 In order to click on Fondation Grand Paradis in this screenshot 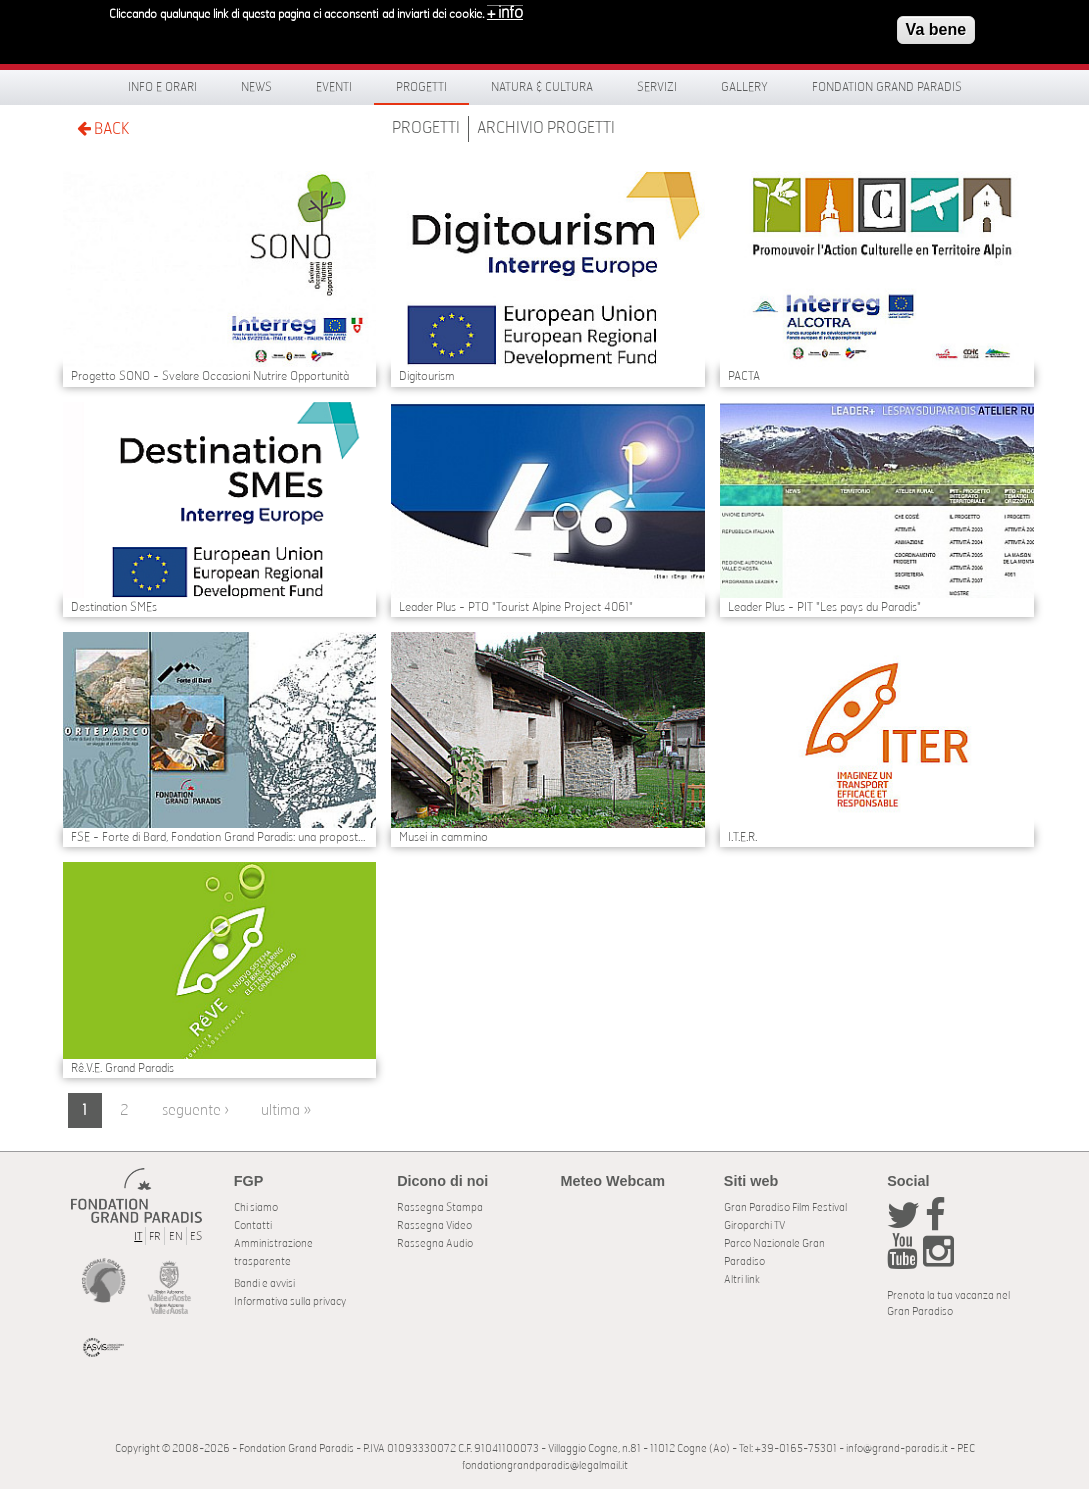, I will do `click(887, 87)`.